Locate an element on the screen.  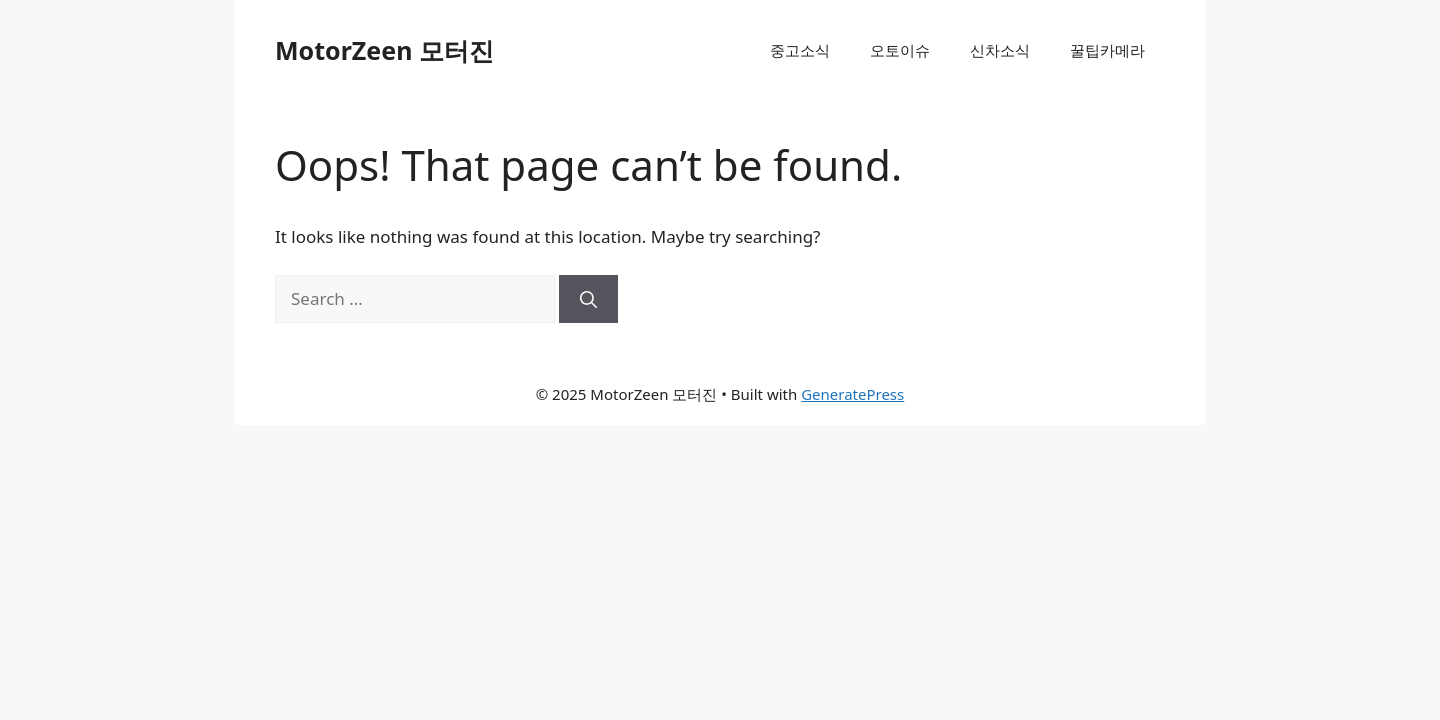
중고소식 is located at coordinates (800, 50).